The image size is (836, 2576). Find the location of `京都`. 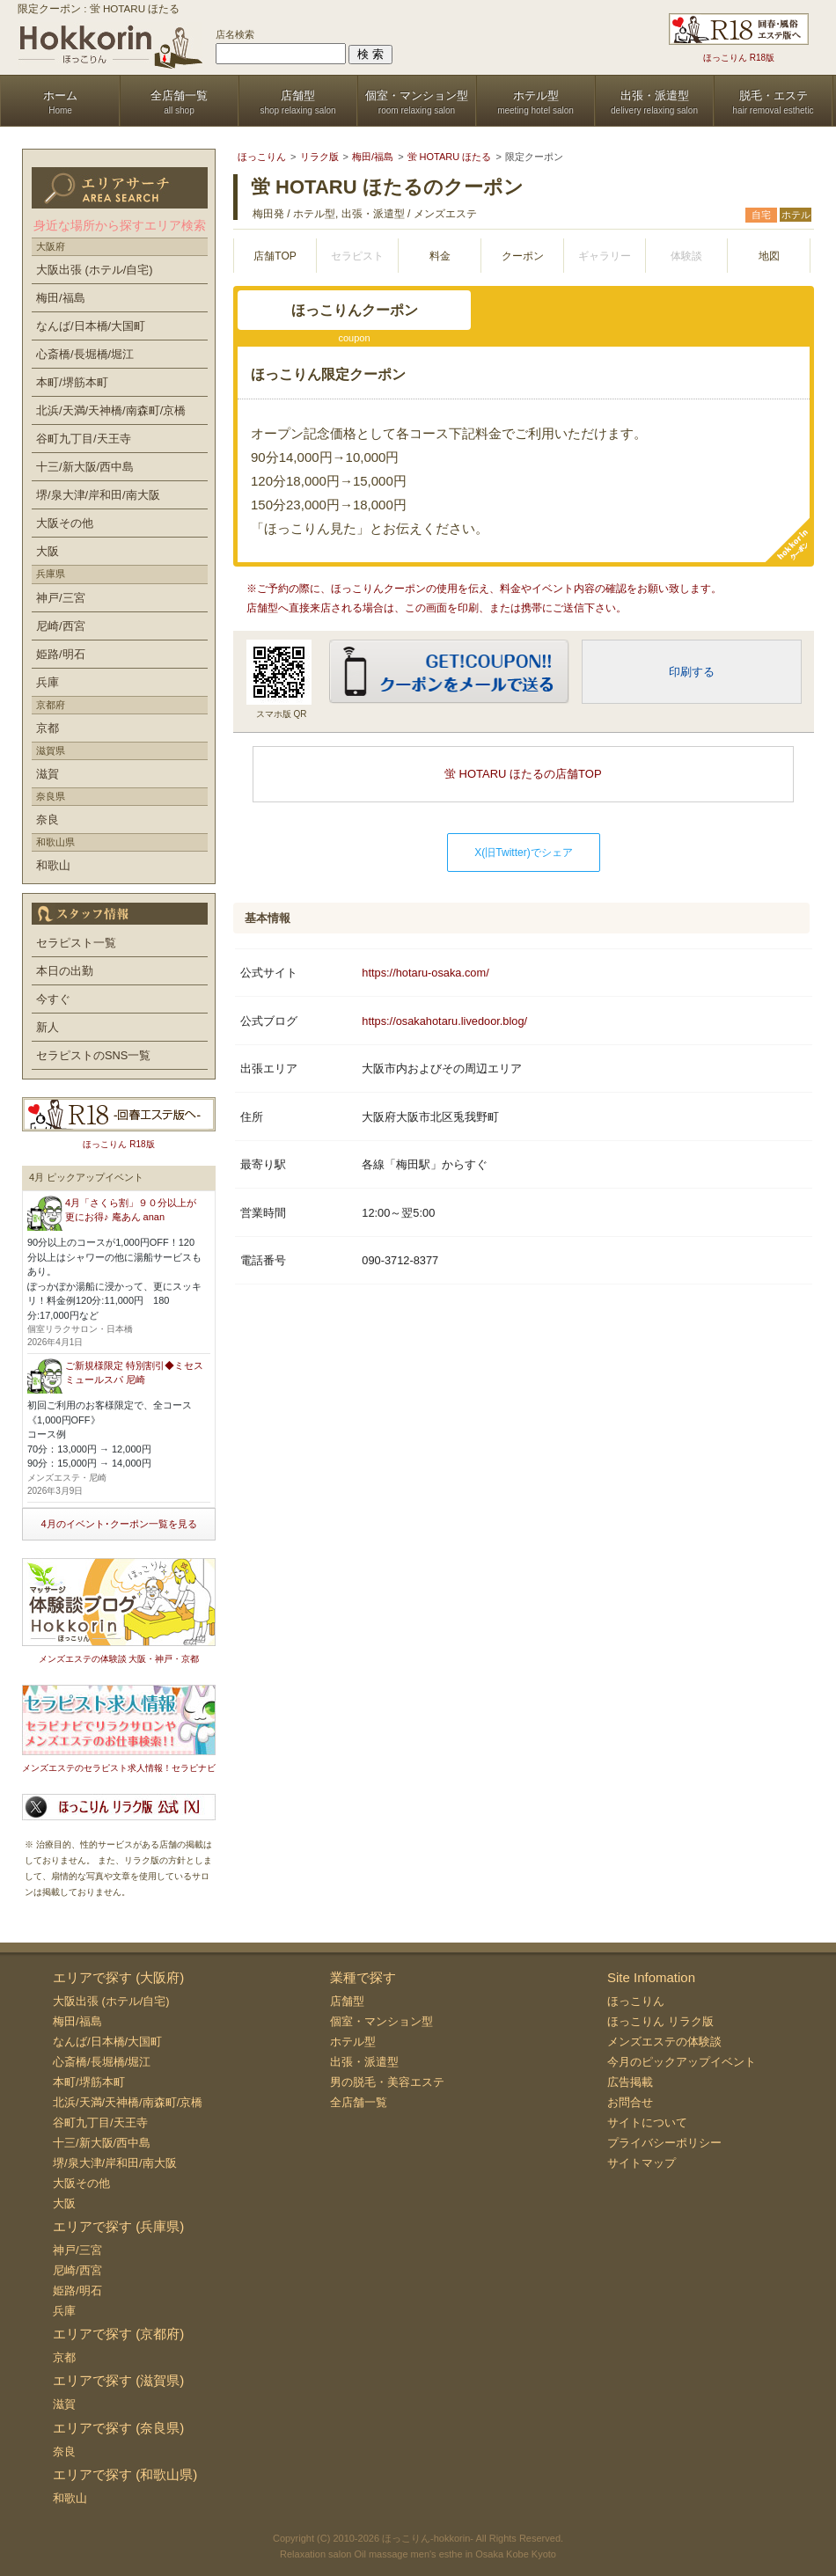

京都 is located at coordinates (47, 728).